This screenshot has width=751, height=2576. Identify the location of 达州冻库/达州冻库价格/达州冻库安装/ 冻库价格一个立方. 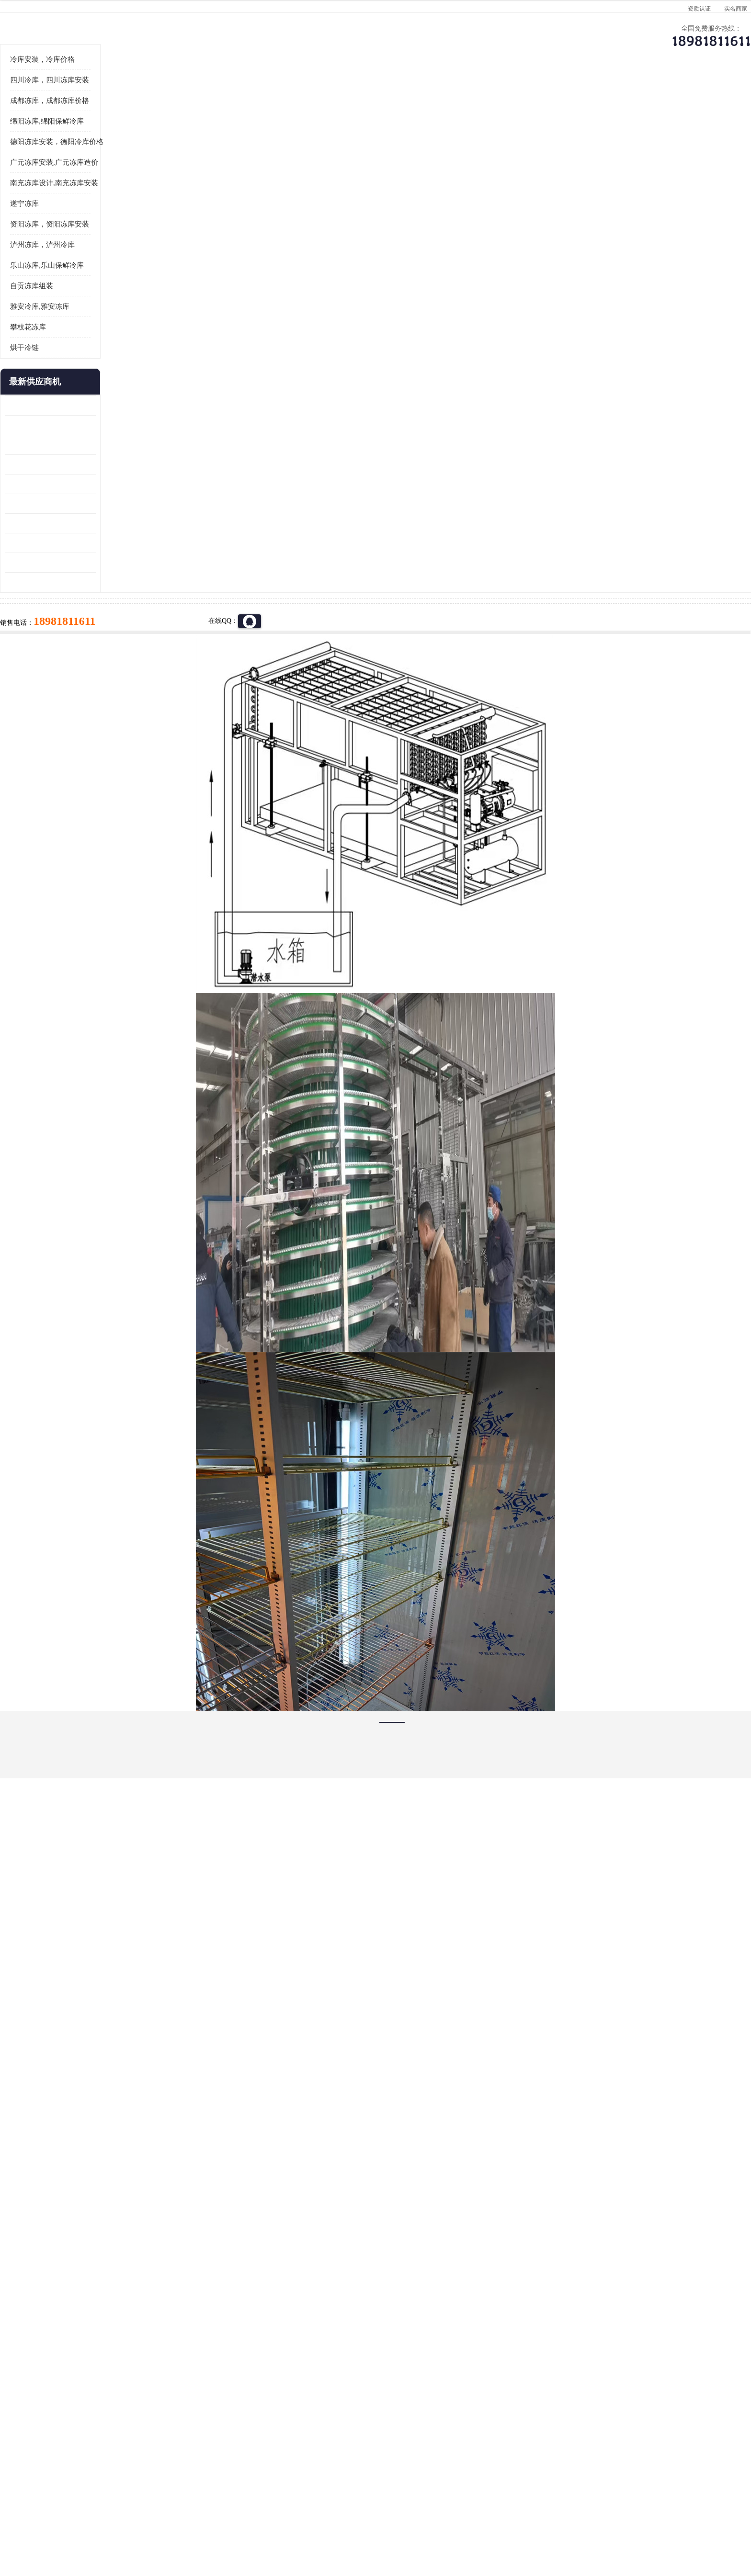
(289, 2401).